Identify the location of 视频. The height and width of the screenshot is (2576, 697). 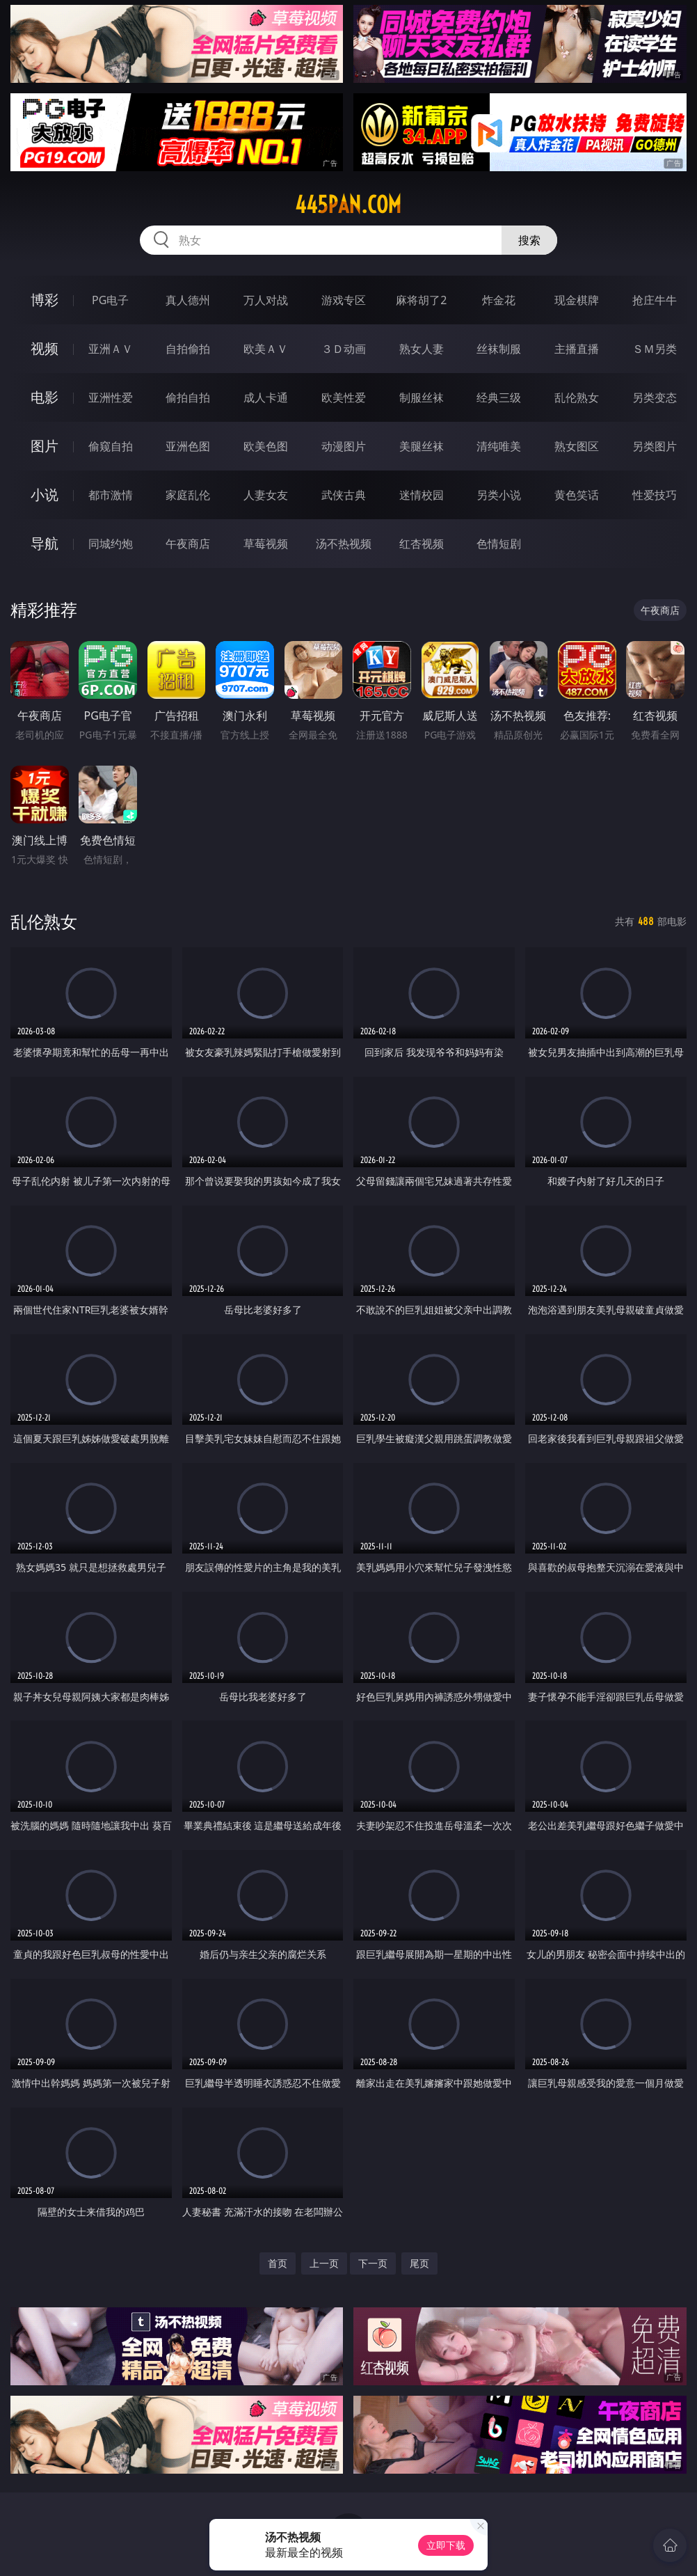
(44, 348).